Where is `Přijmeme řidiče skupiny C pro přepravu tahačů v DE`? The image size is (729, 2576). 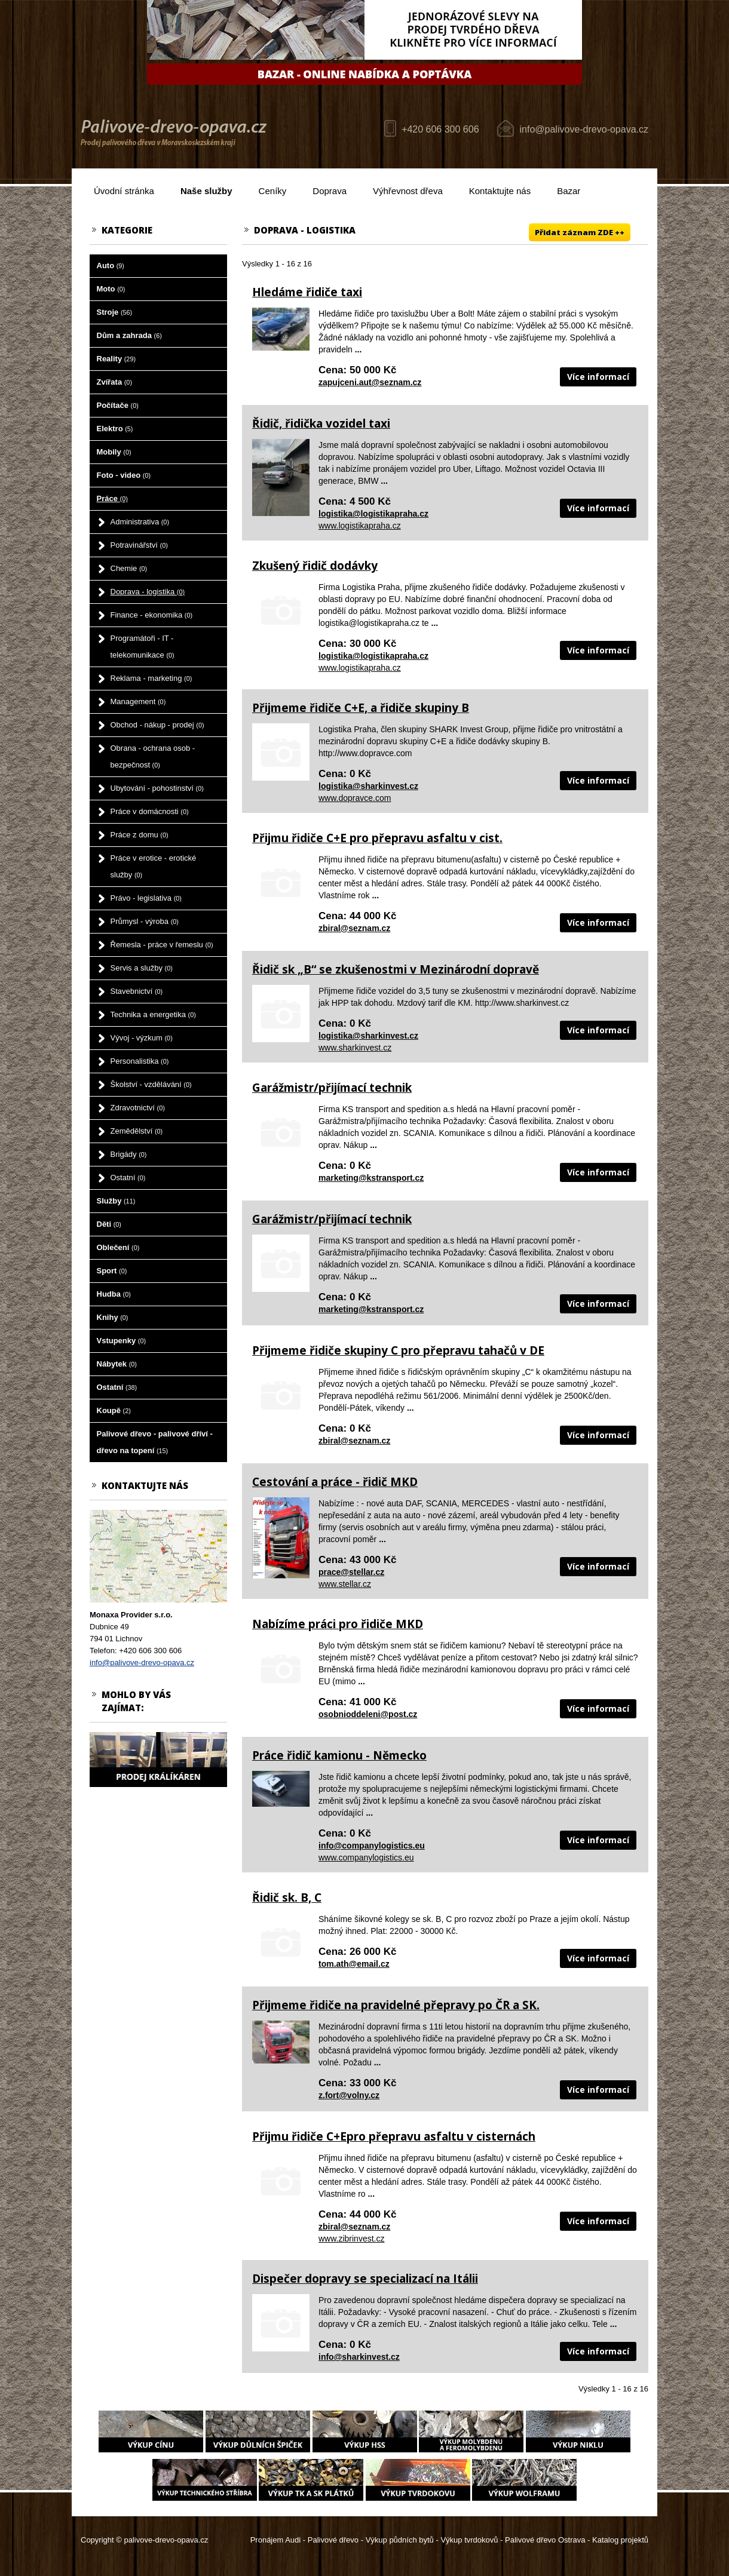 Přijmeme řidiče skupiny C pro přepravu tahačů v DE is located at coordinates (398, 1350).